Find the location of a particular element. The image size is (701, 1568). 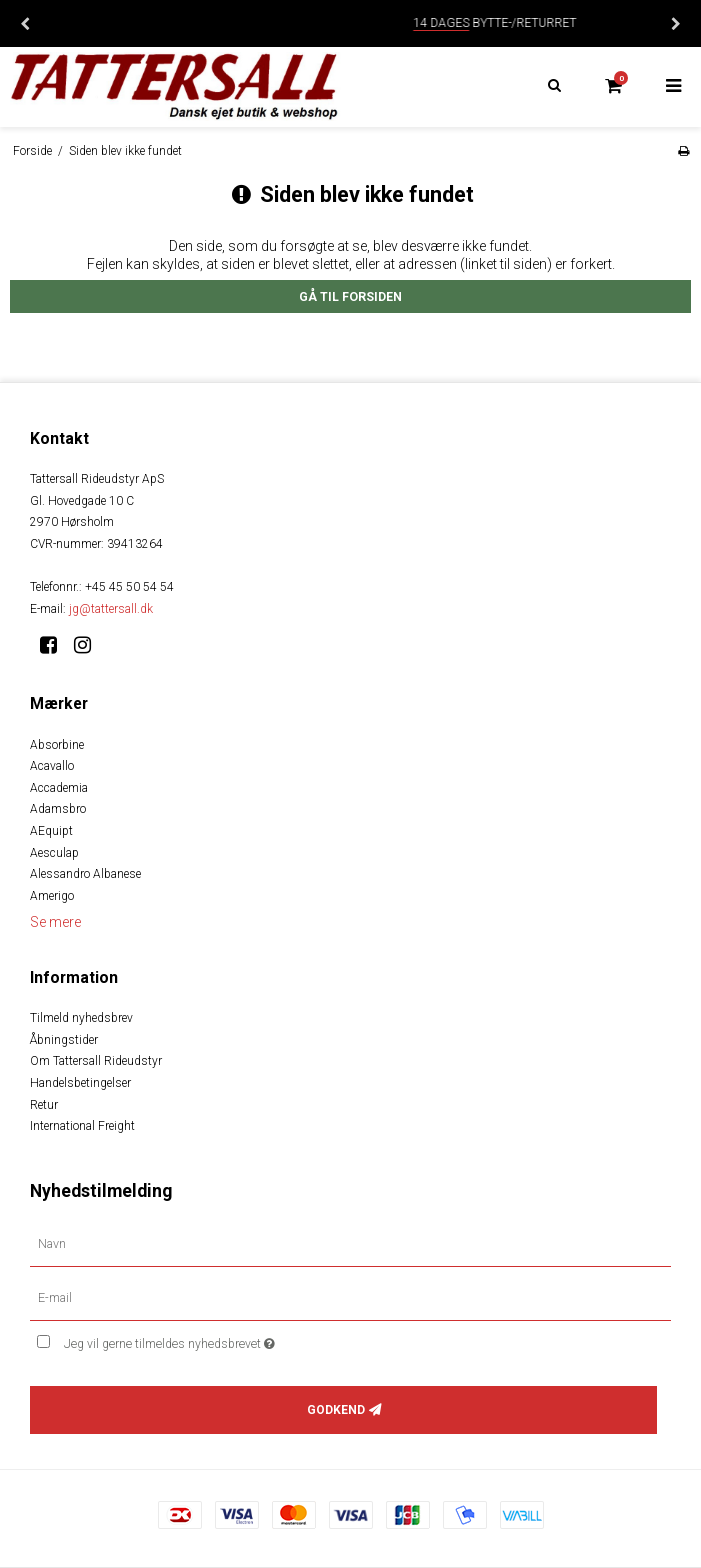

Accademia is located at coordinates (59, 788).